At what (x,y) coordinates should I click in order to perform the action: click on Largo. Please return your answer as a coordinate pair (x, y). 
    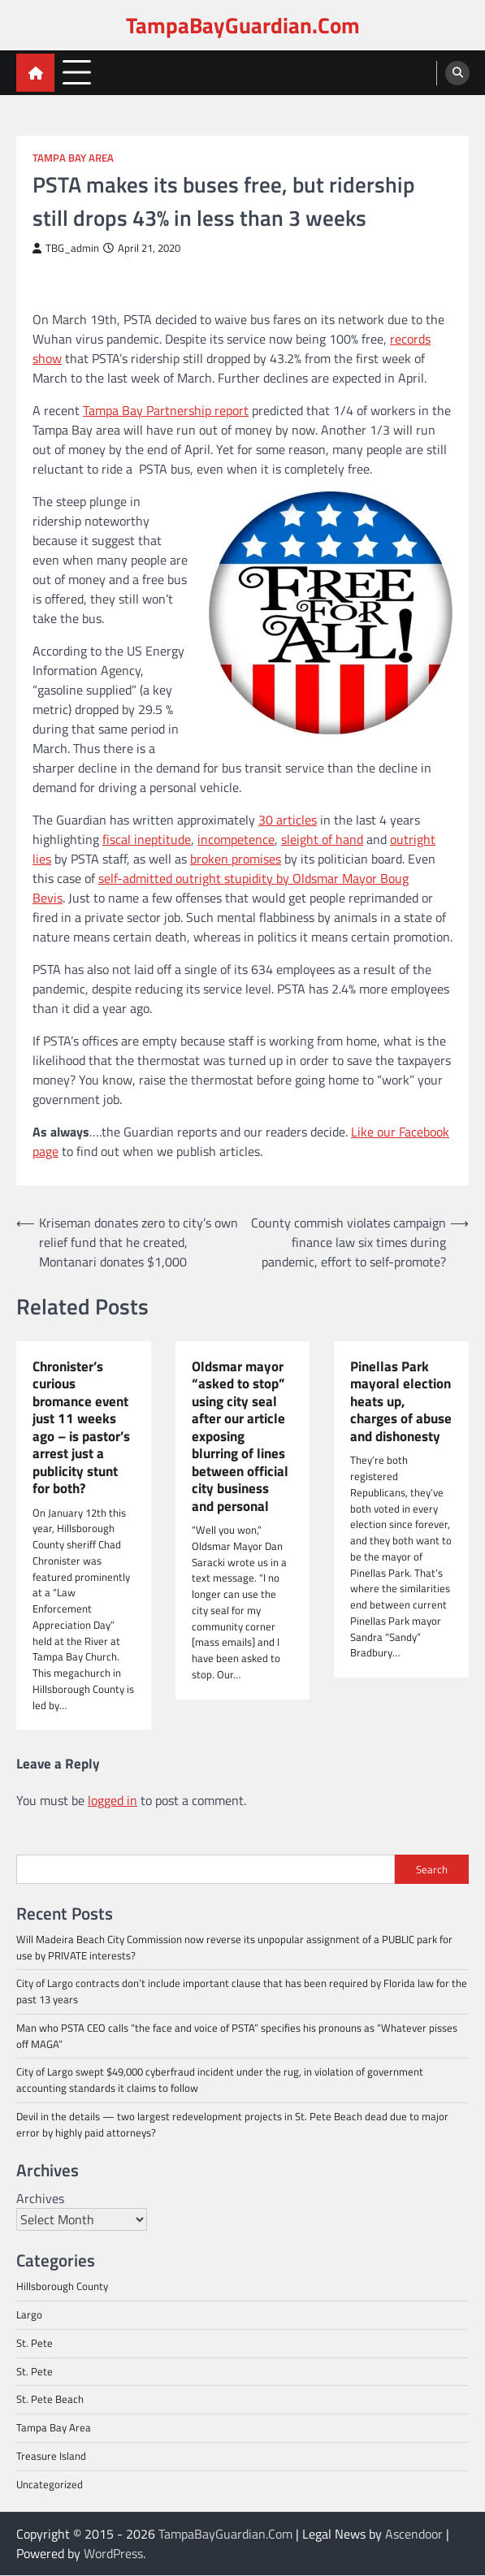
    Looking at the image, I should click on (29, 2315).